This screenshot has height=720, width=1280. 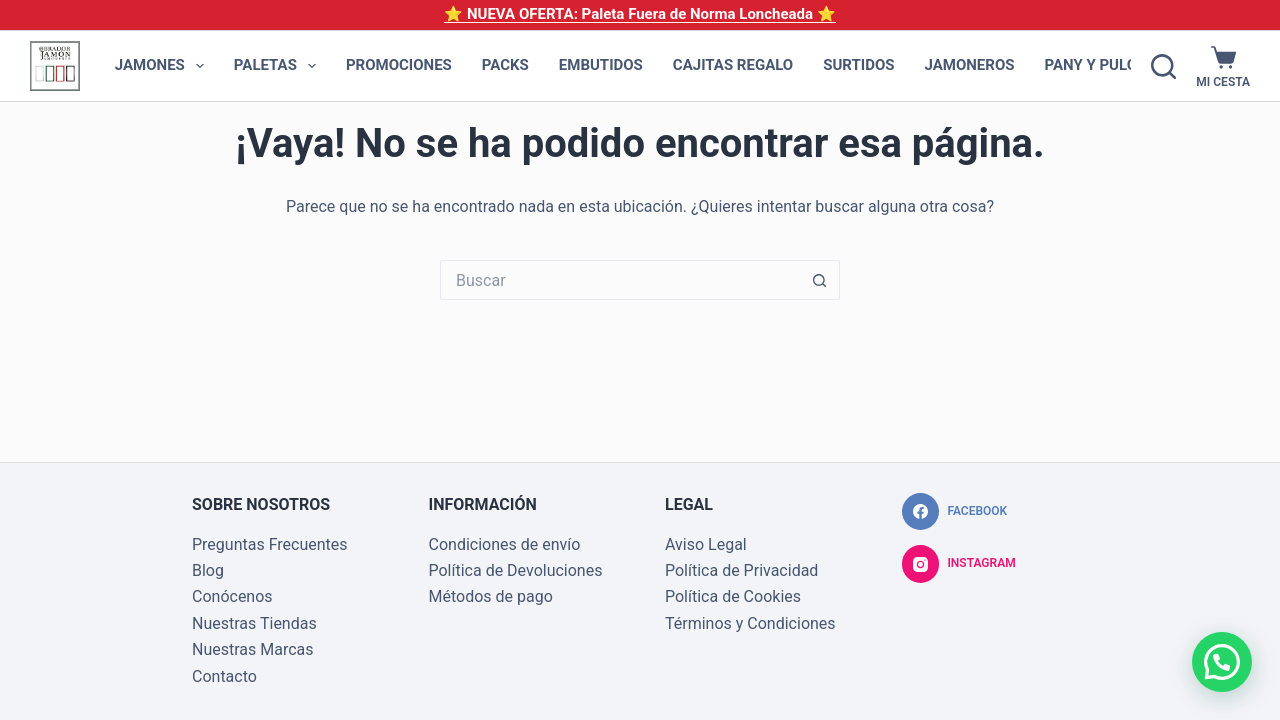 What do you see at coordinates (733, 596) in the screenshot?
I see `Política de Cookies` at bounding box center [733, 596].